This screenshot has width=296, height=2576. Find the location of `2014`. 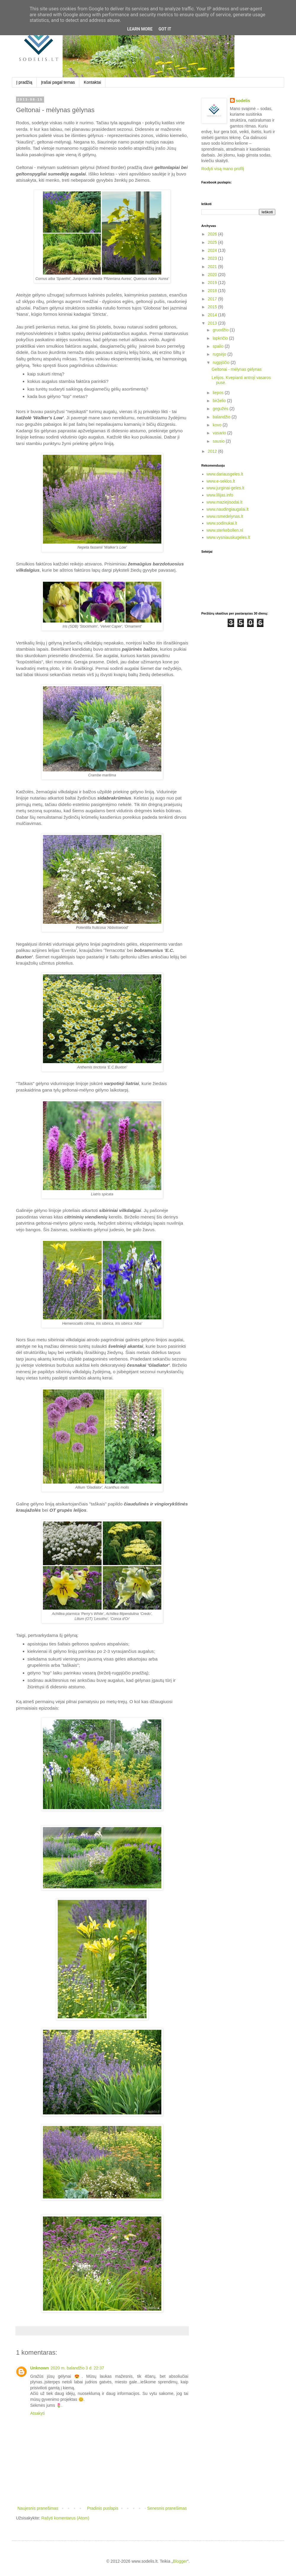

2014 is located at coordinates (213, 314).